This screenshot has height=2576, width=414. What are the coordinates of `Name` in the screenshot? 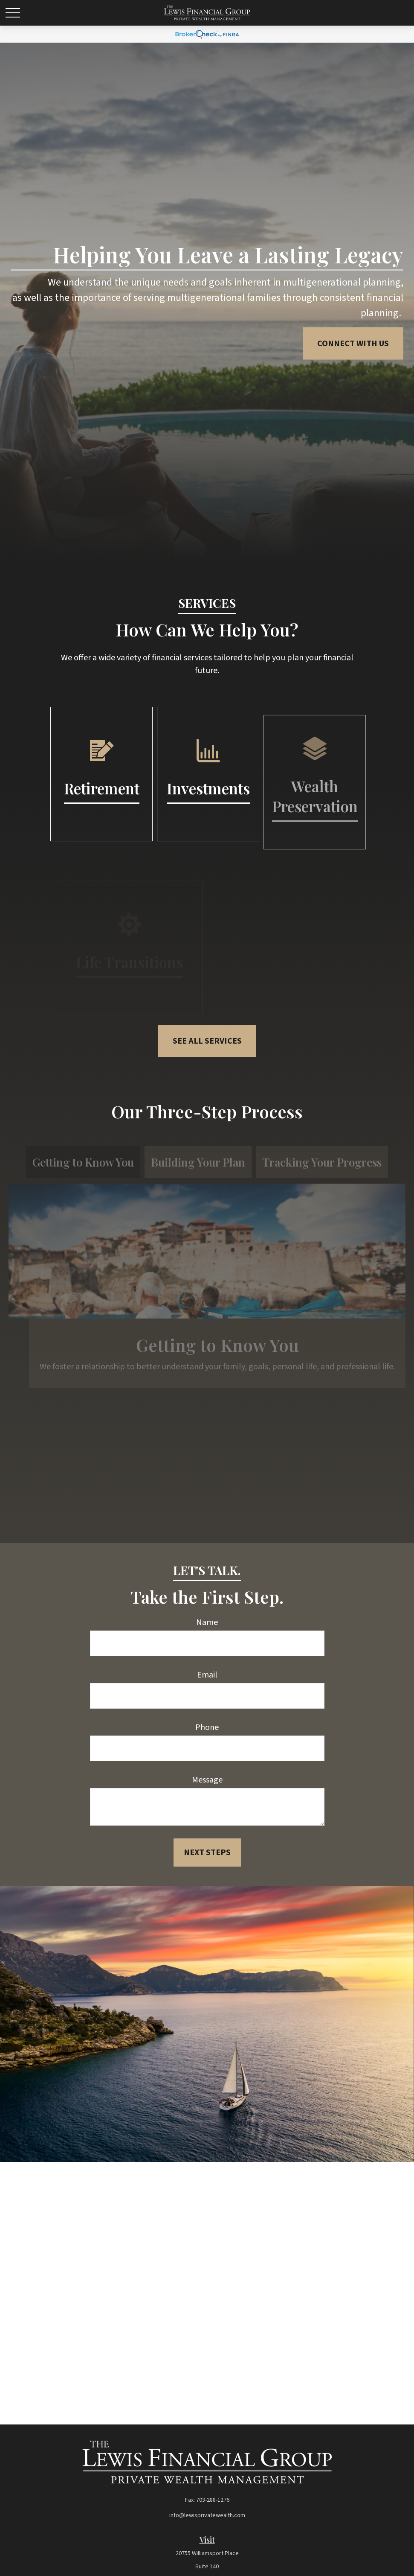 It's located at (207, 1622).